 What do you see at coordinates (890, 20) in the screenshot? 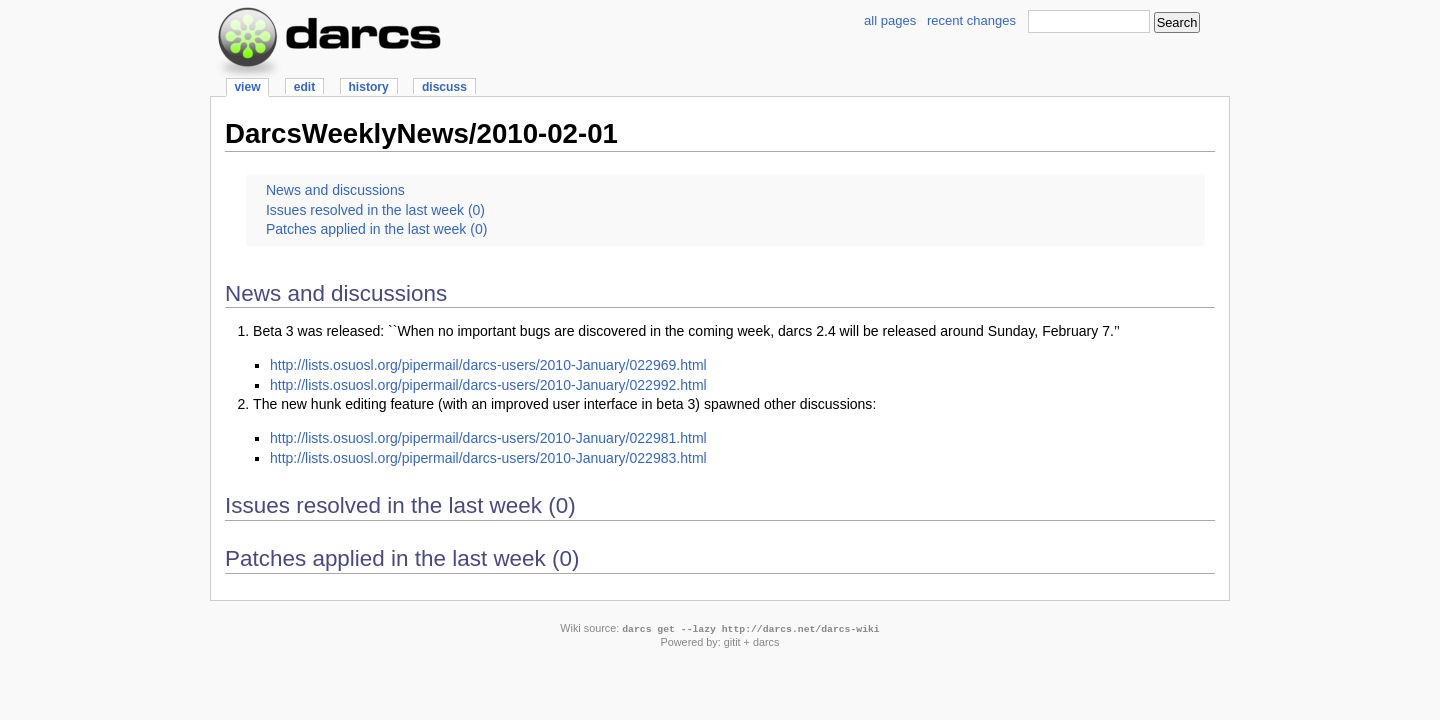
I see `all pages` at bounding box center [890, 20].